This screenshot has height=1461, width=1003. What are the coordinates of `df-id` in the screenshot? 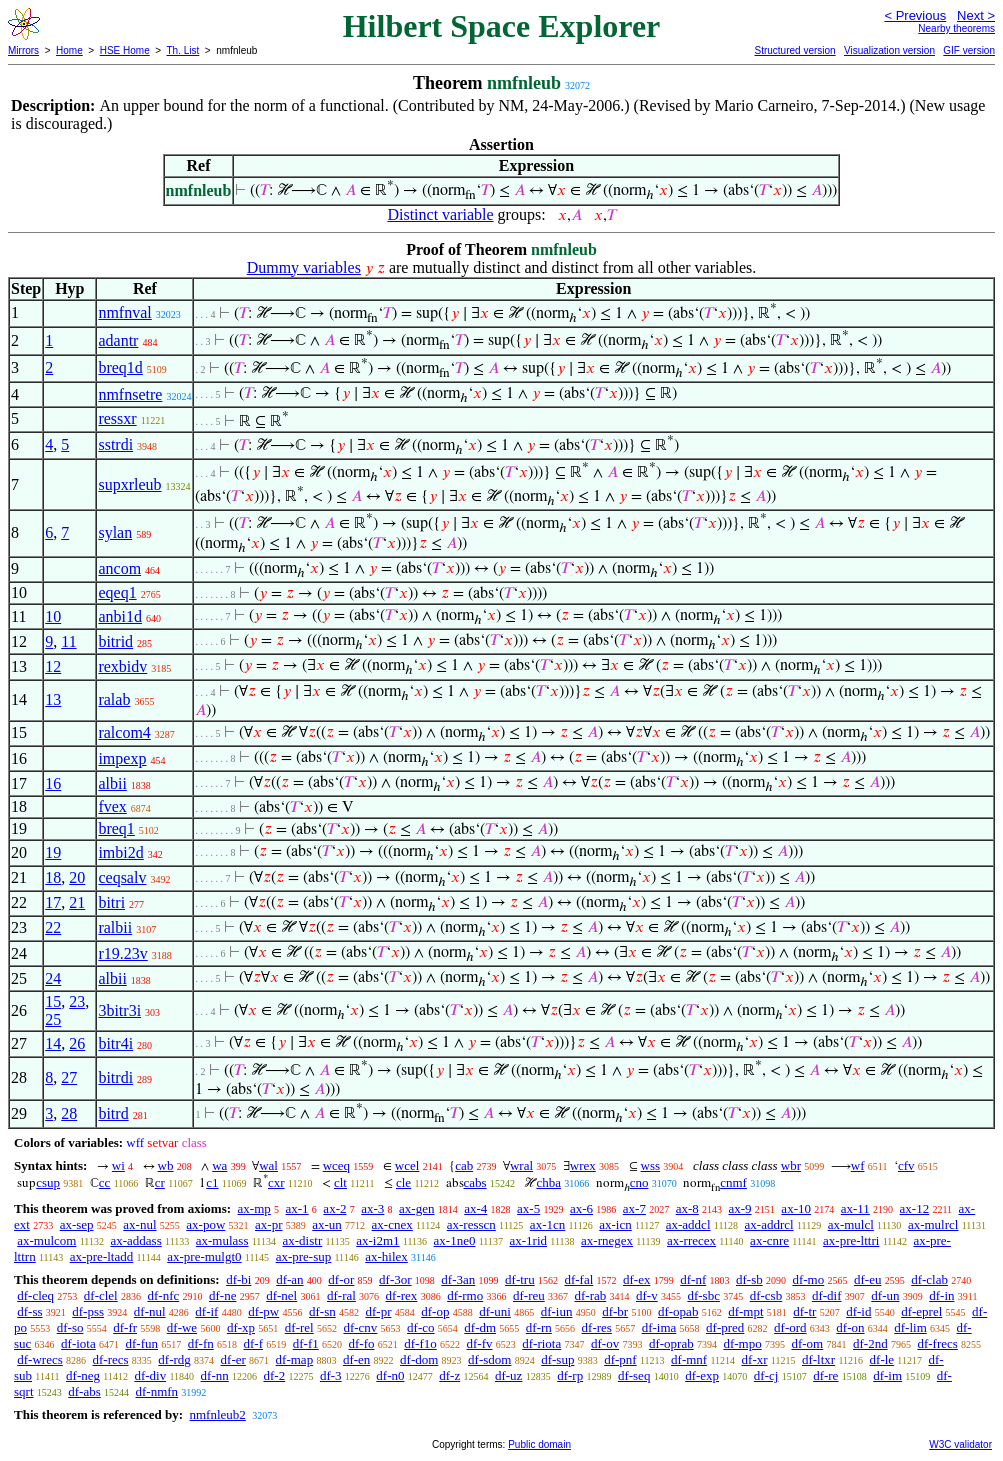 It's located at (858, 1311).